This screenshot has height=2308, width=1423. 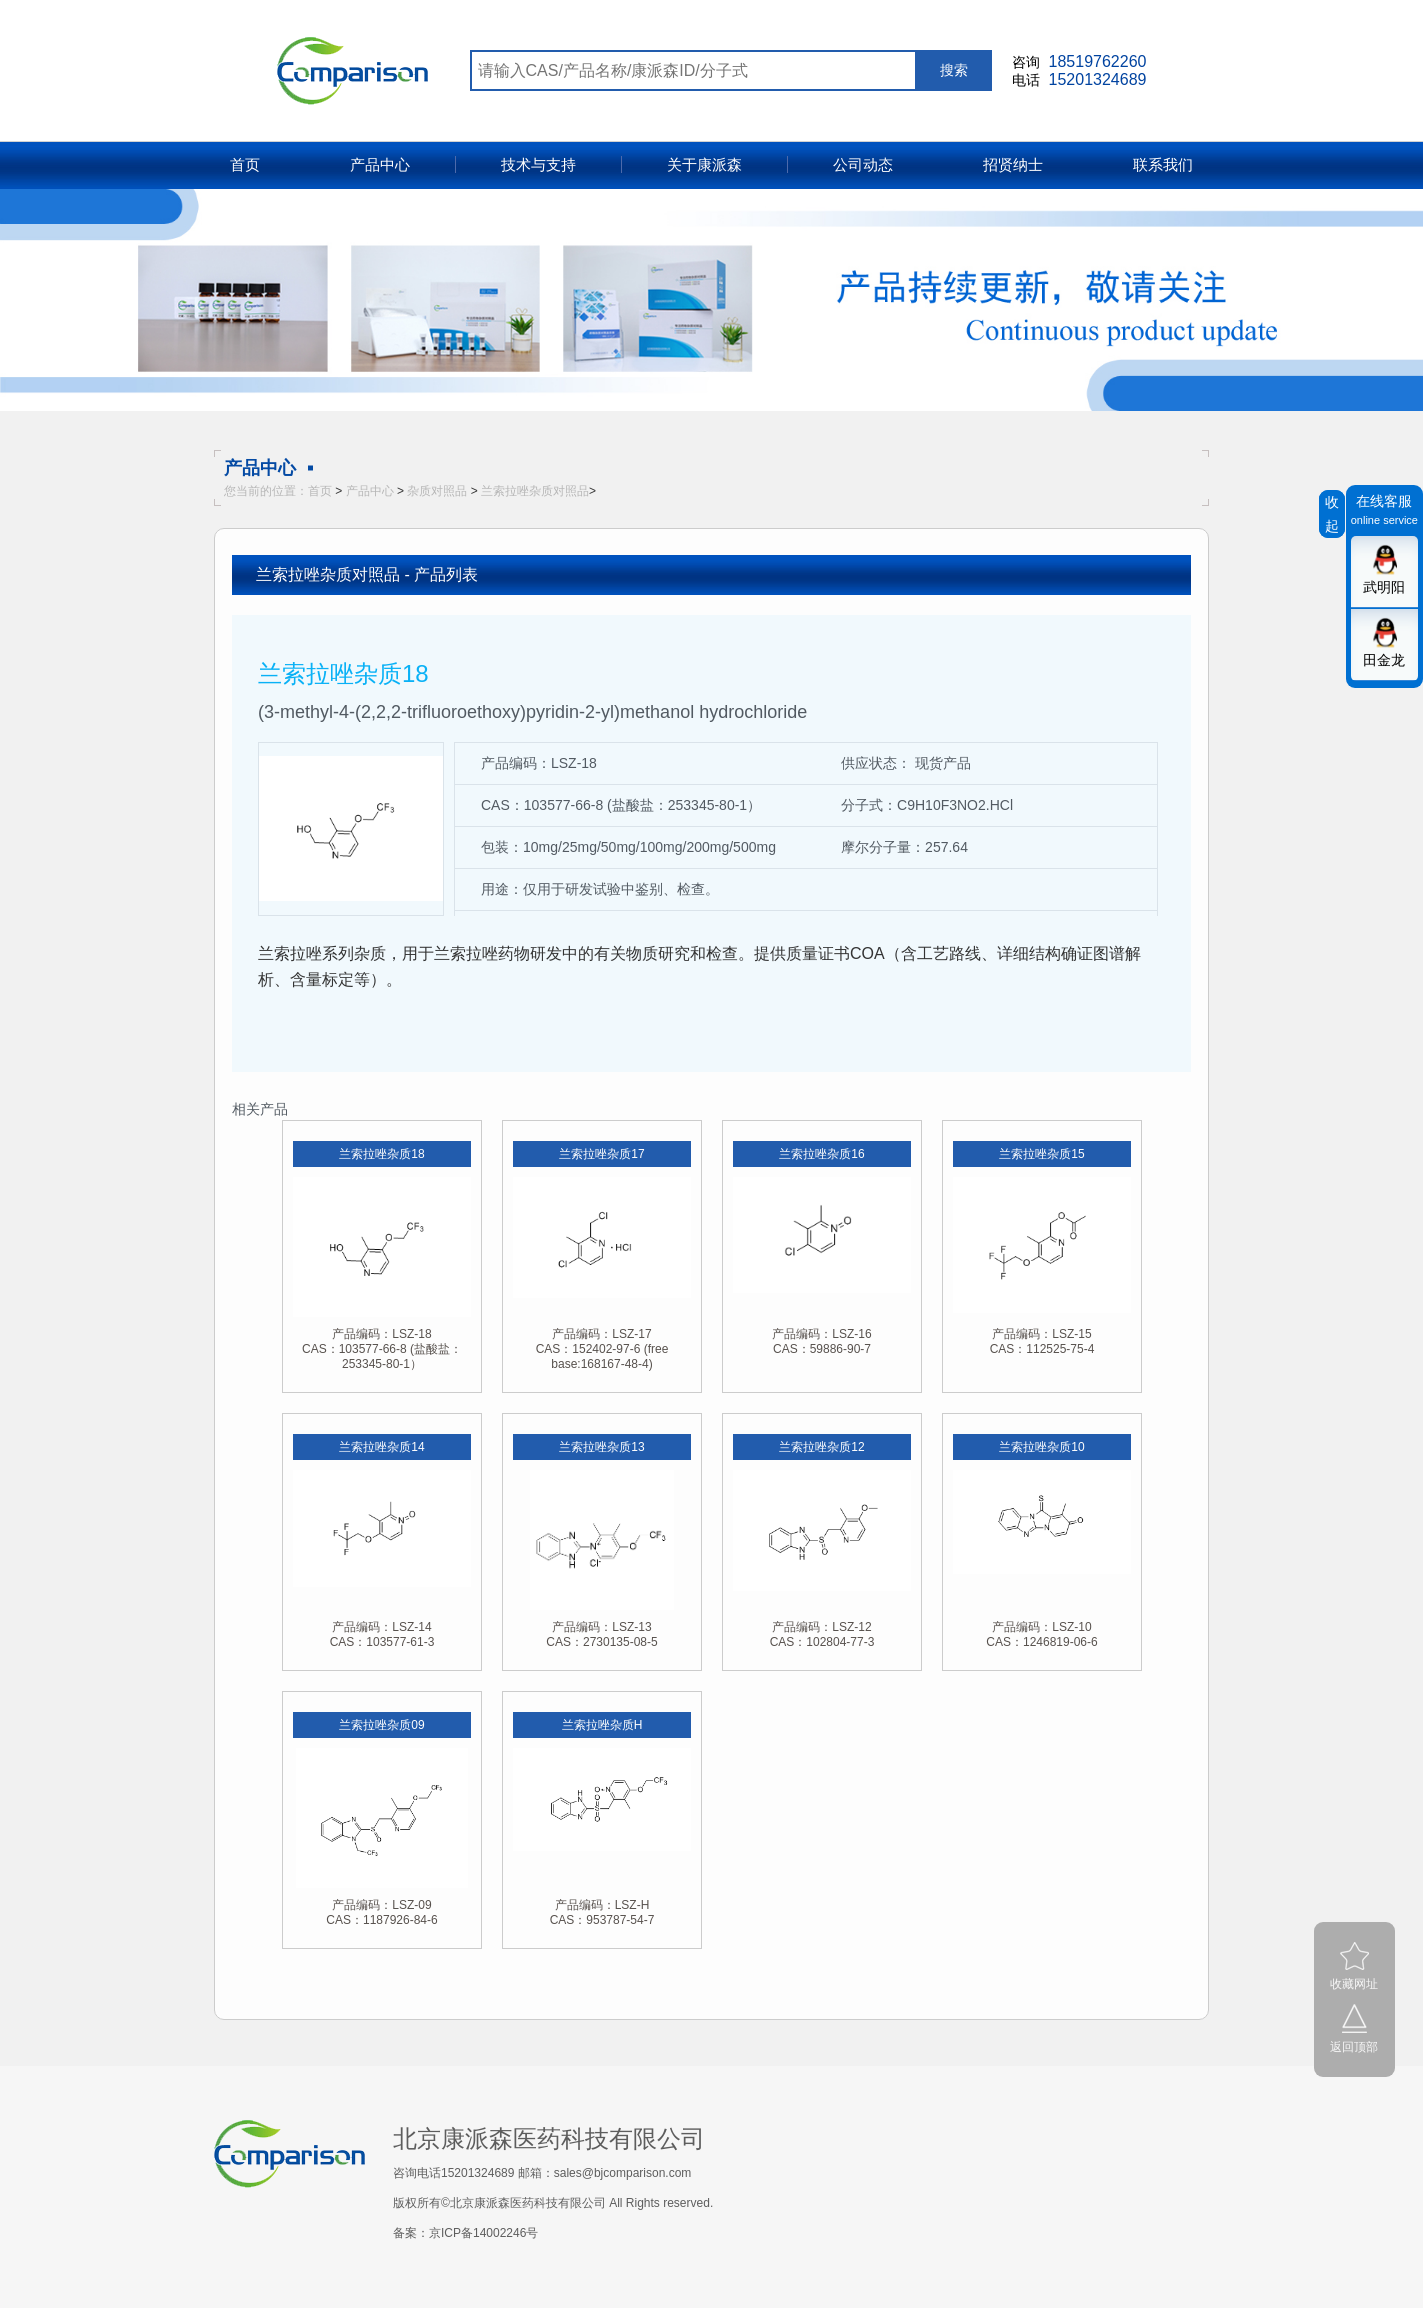 What do you see at coordinates (1384, 587) in the screenshot?
I see `武明阳` at bounding box center [1384, 587].